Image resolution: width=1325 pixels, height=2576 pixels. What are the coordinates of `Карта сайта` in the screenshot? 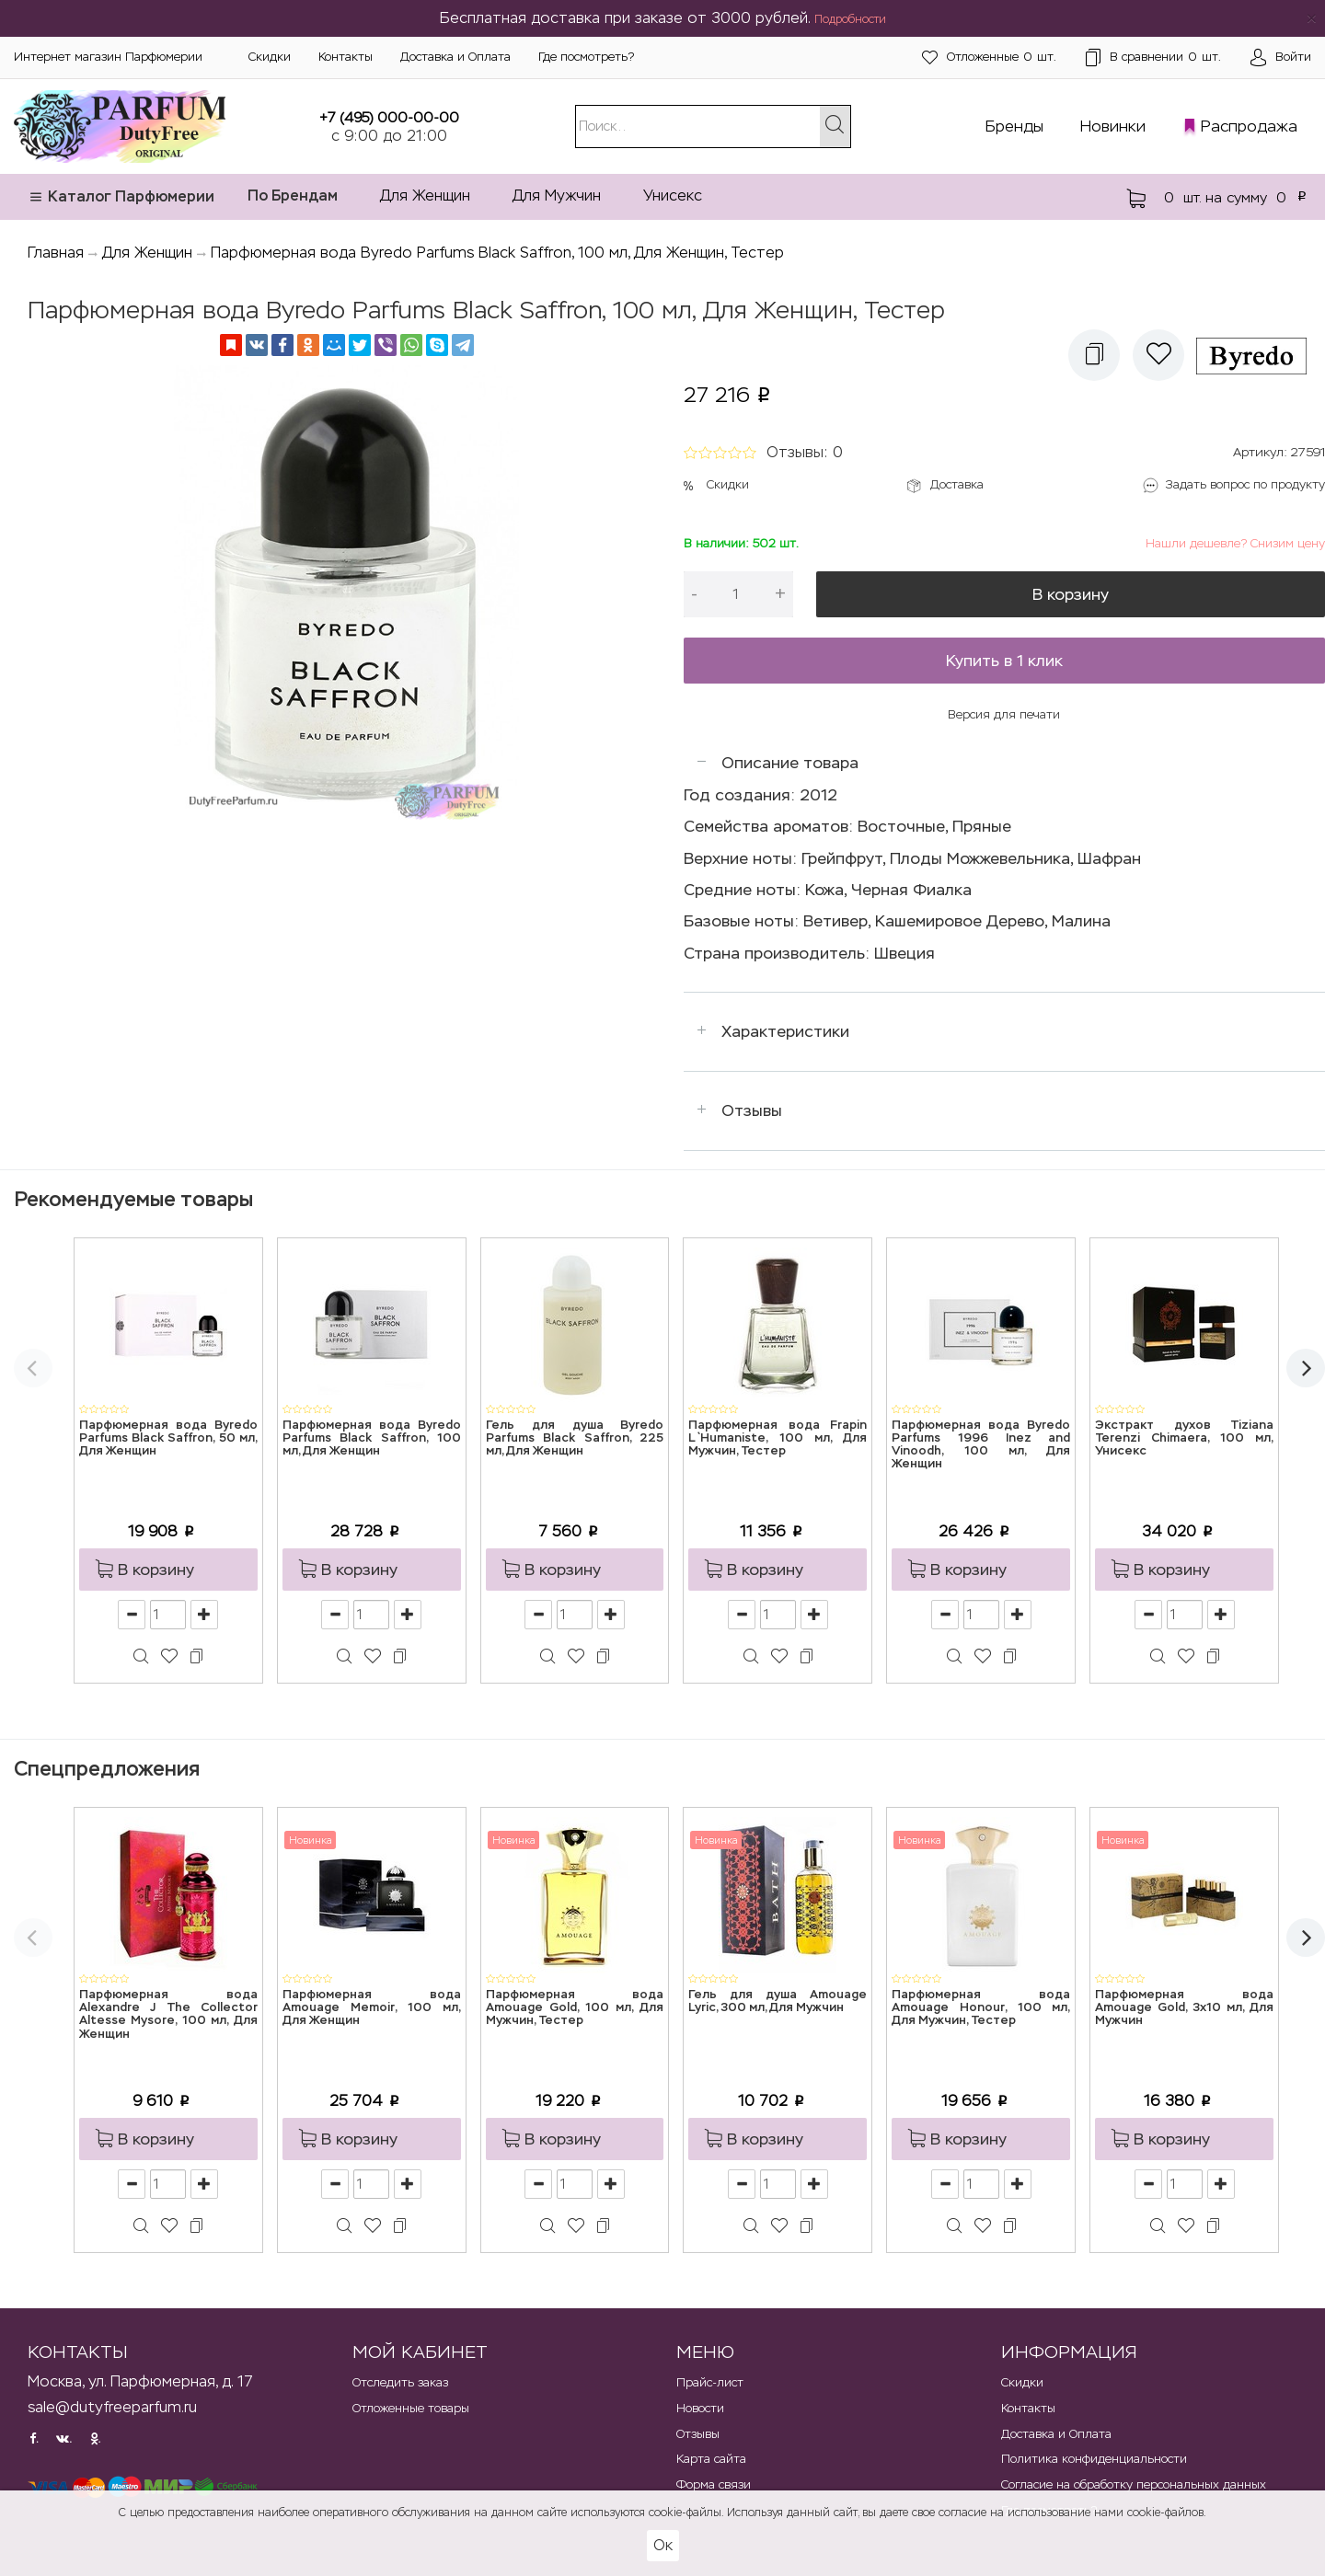 It's located at (711, 2459).